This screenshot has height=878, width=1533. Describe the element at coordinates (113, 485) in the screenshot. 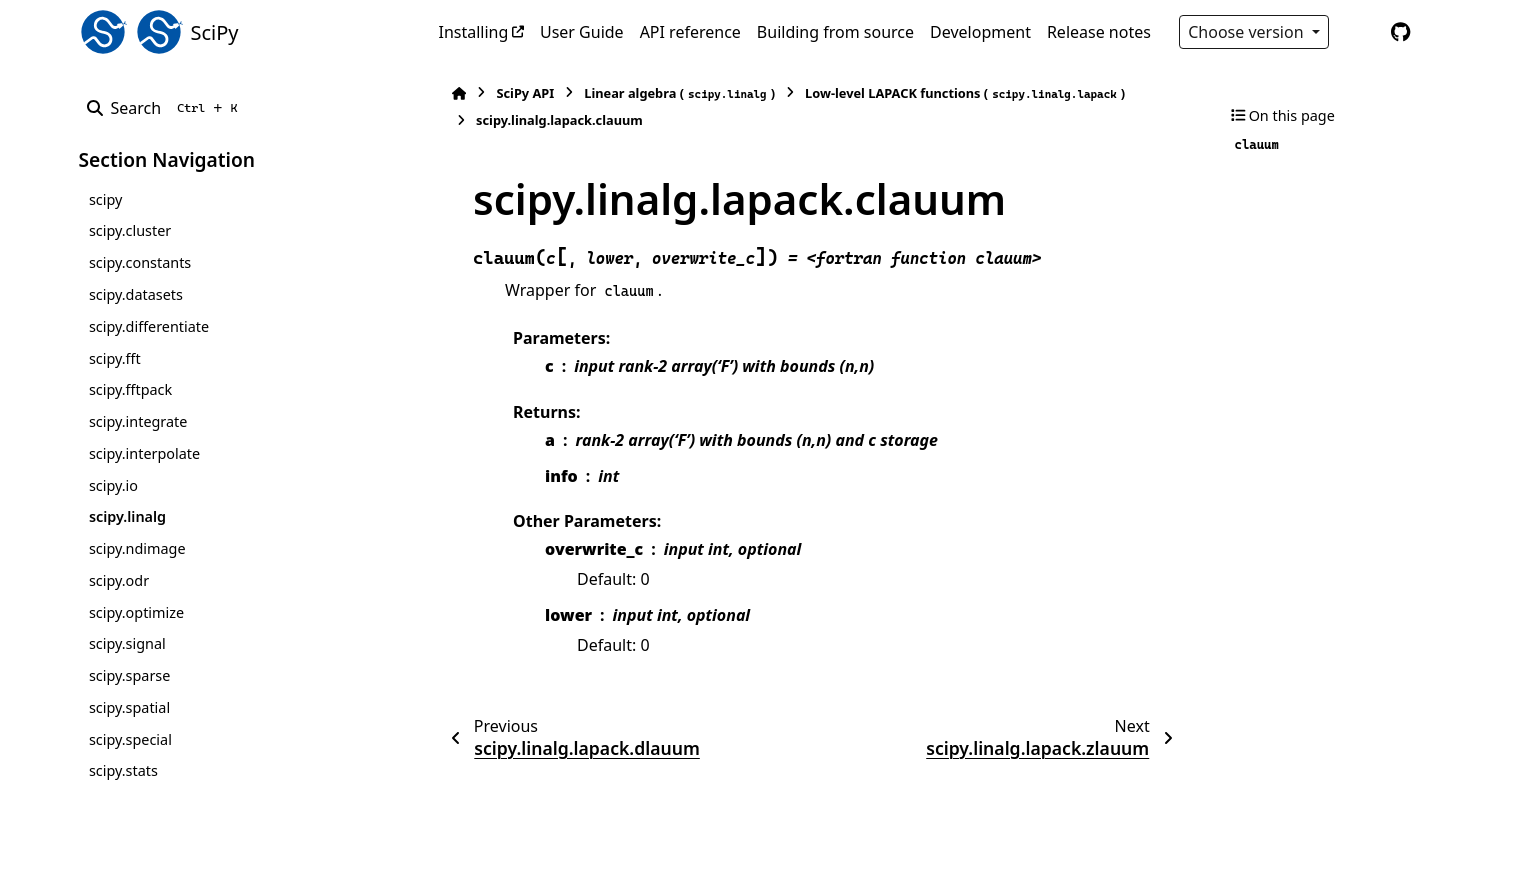

I see `scipy.io` at that location.